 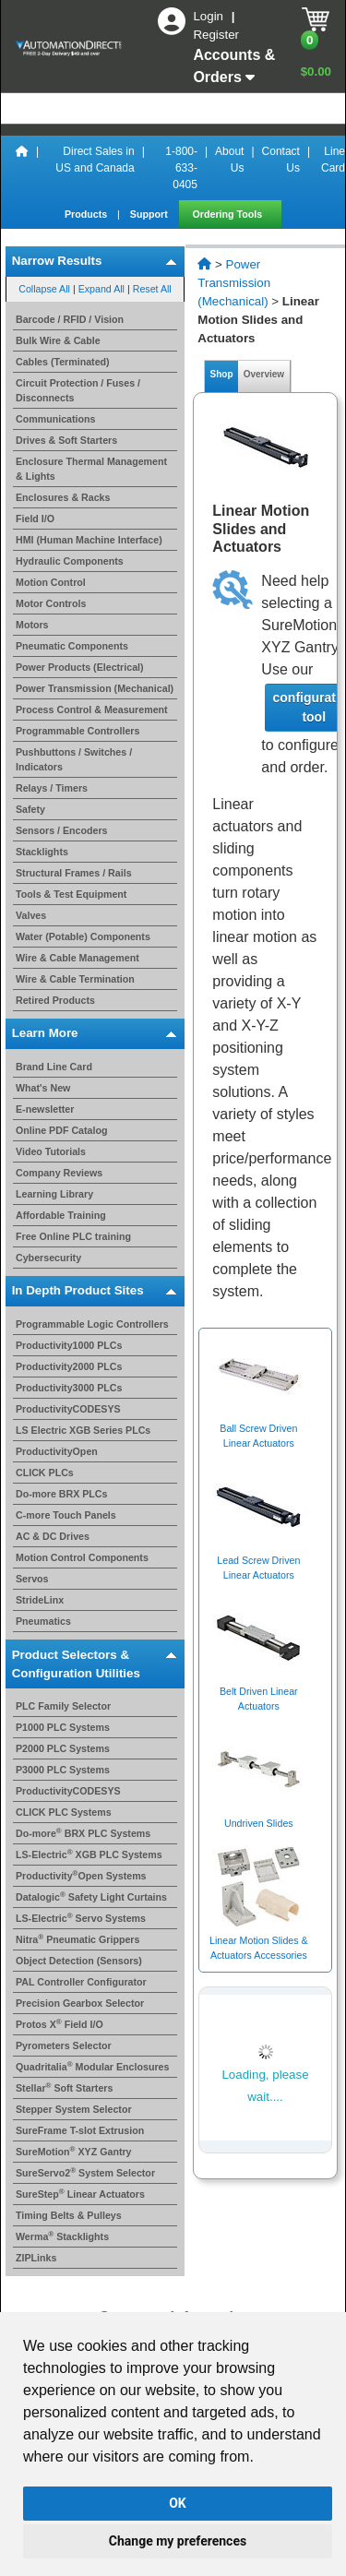 I want to click on Cables (Terminated), so click(x=63, y=361).